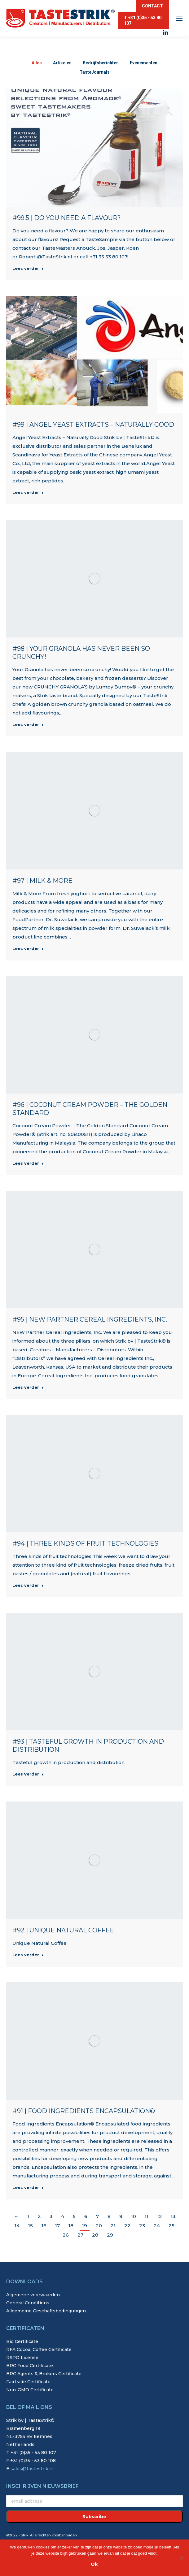 The height and width of the screenshot is (2576, 189). Describe the element at coordinates (173, 2216) in the screenshot. I see `13` at that location.